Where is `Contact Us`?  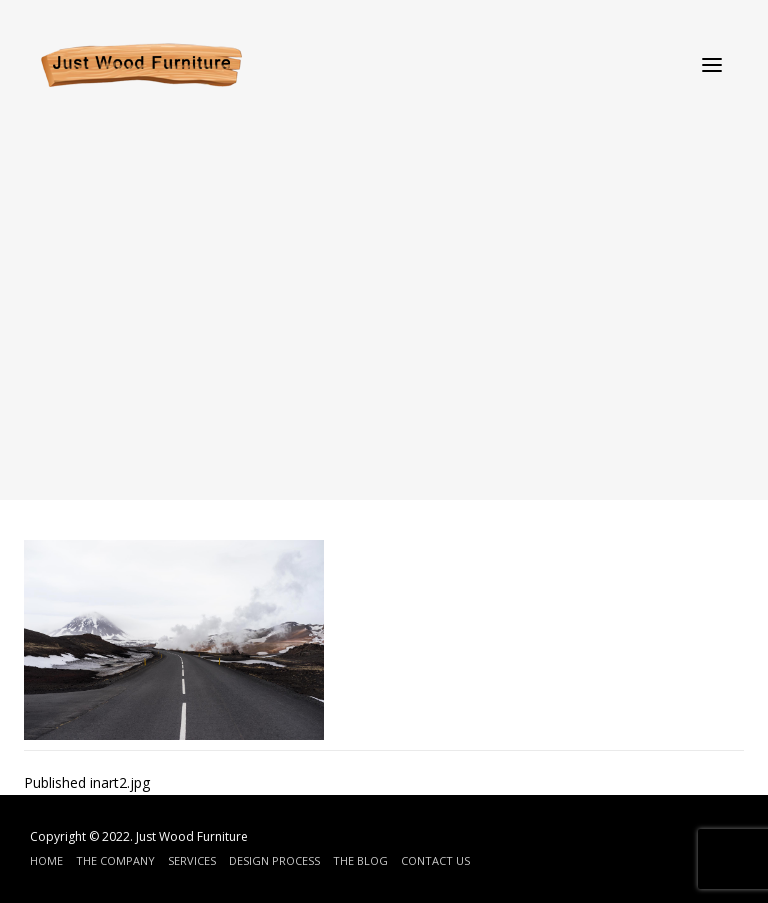
Contact Us is located at coordinates (435, 860).